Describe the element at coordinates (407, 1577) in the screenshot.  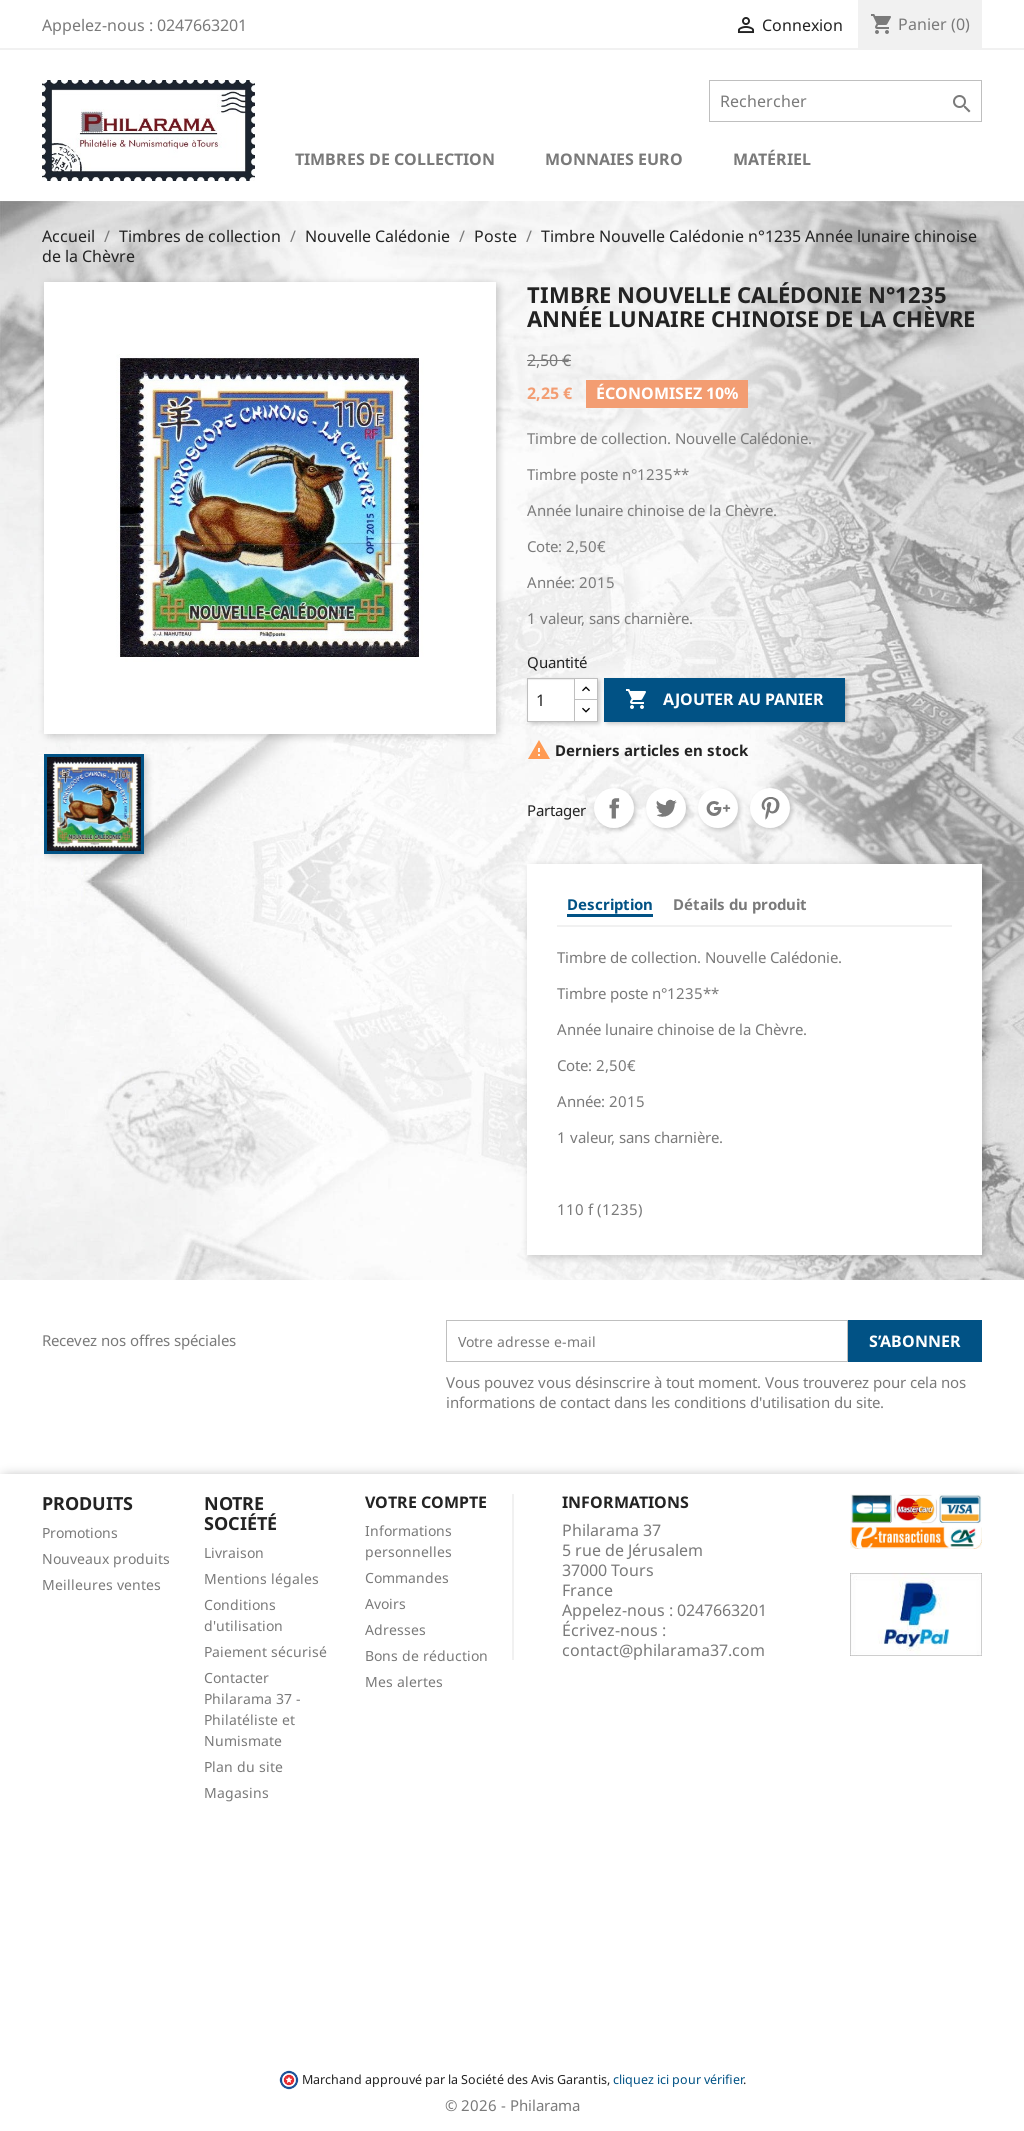
I see `Commandes` at that location.